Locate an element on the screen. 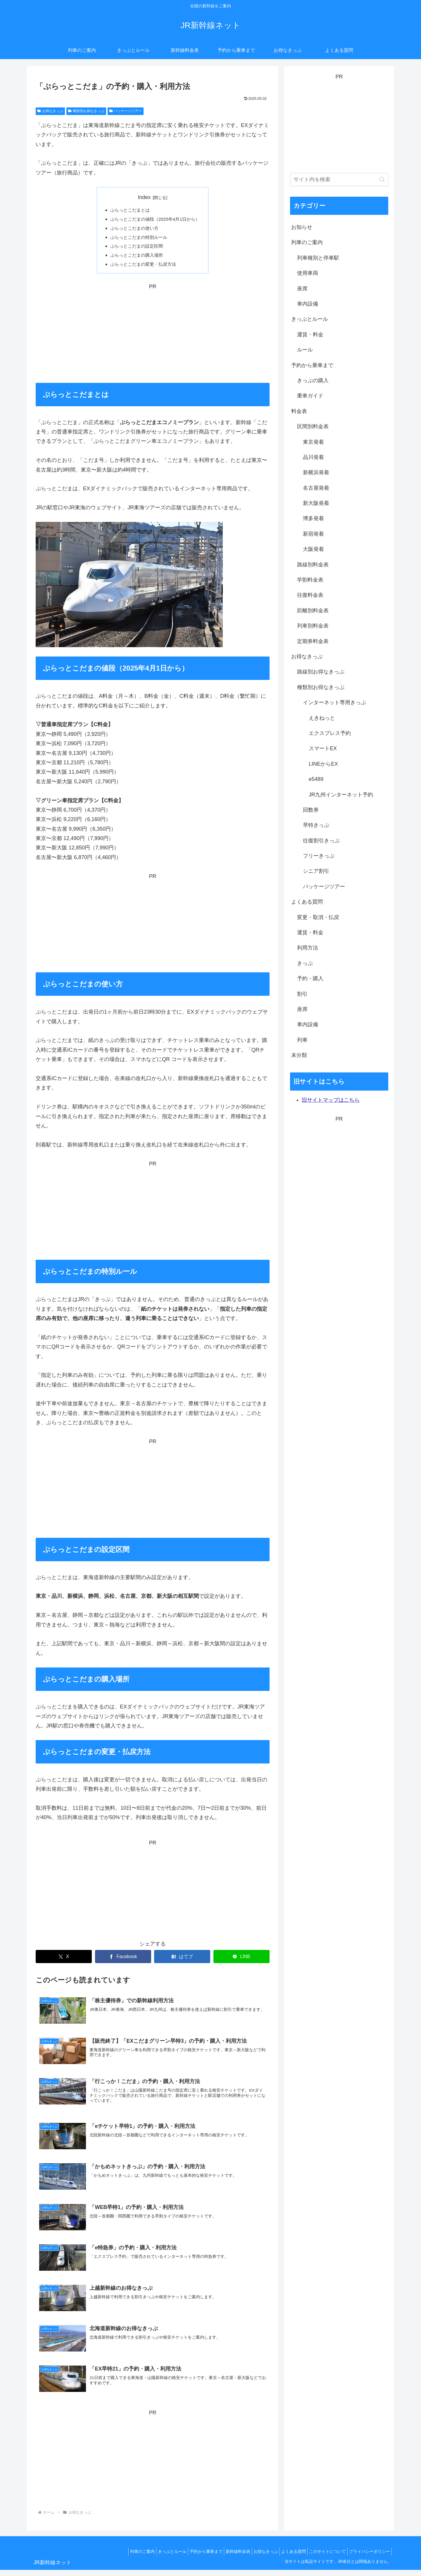  きっぷとルール is located at coordinates (153, 2557).